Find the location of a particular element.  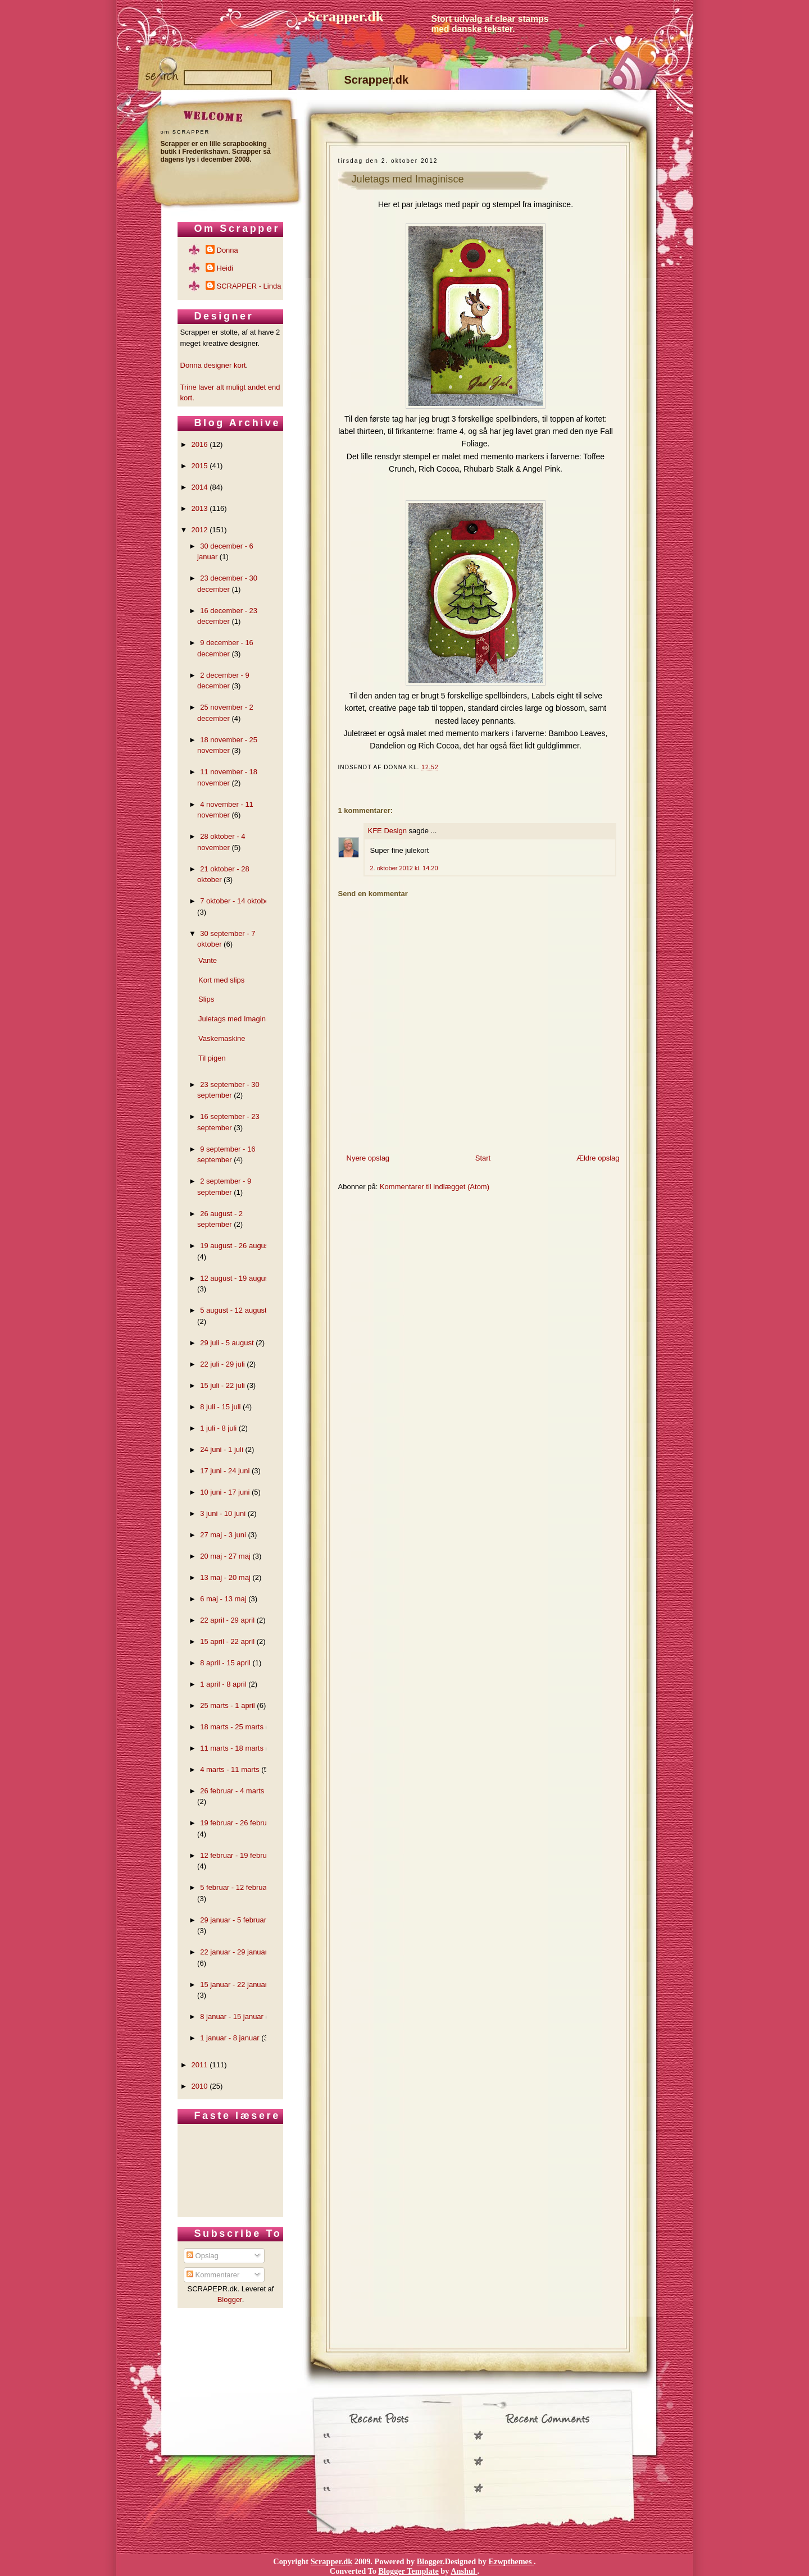

Heidi is located at coordinates (225, 268).